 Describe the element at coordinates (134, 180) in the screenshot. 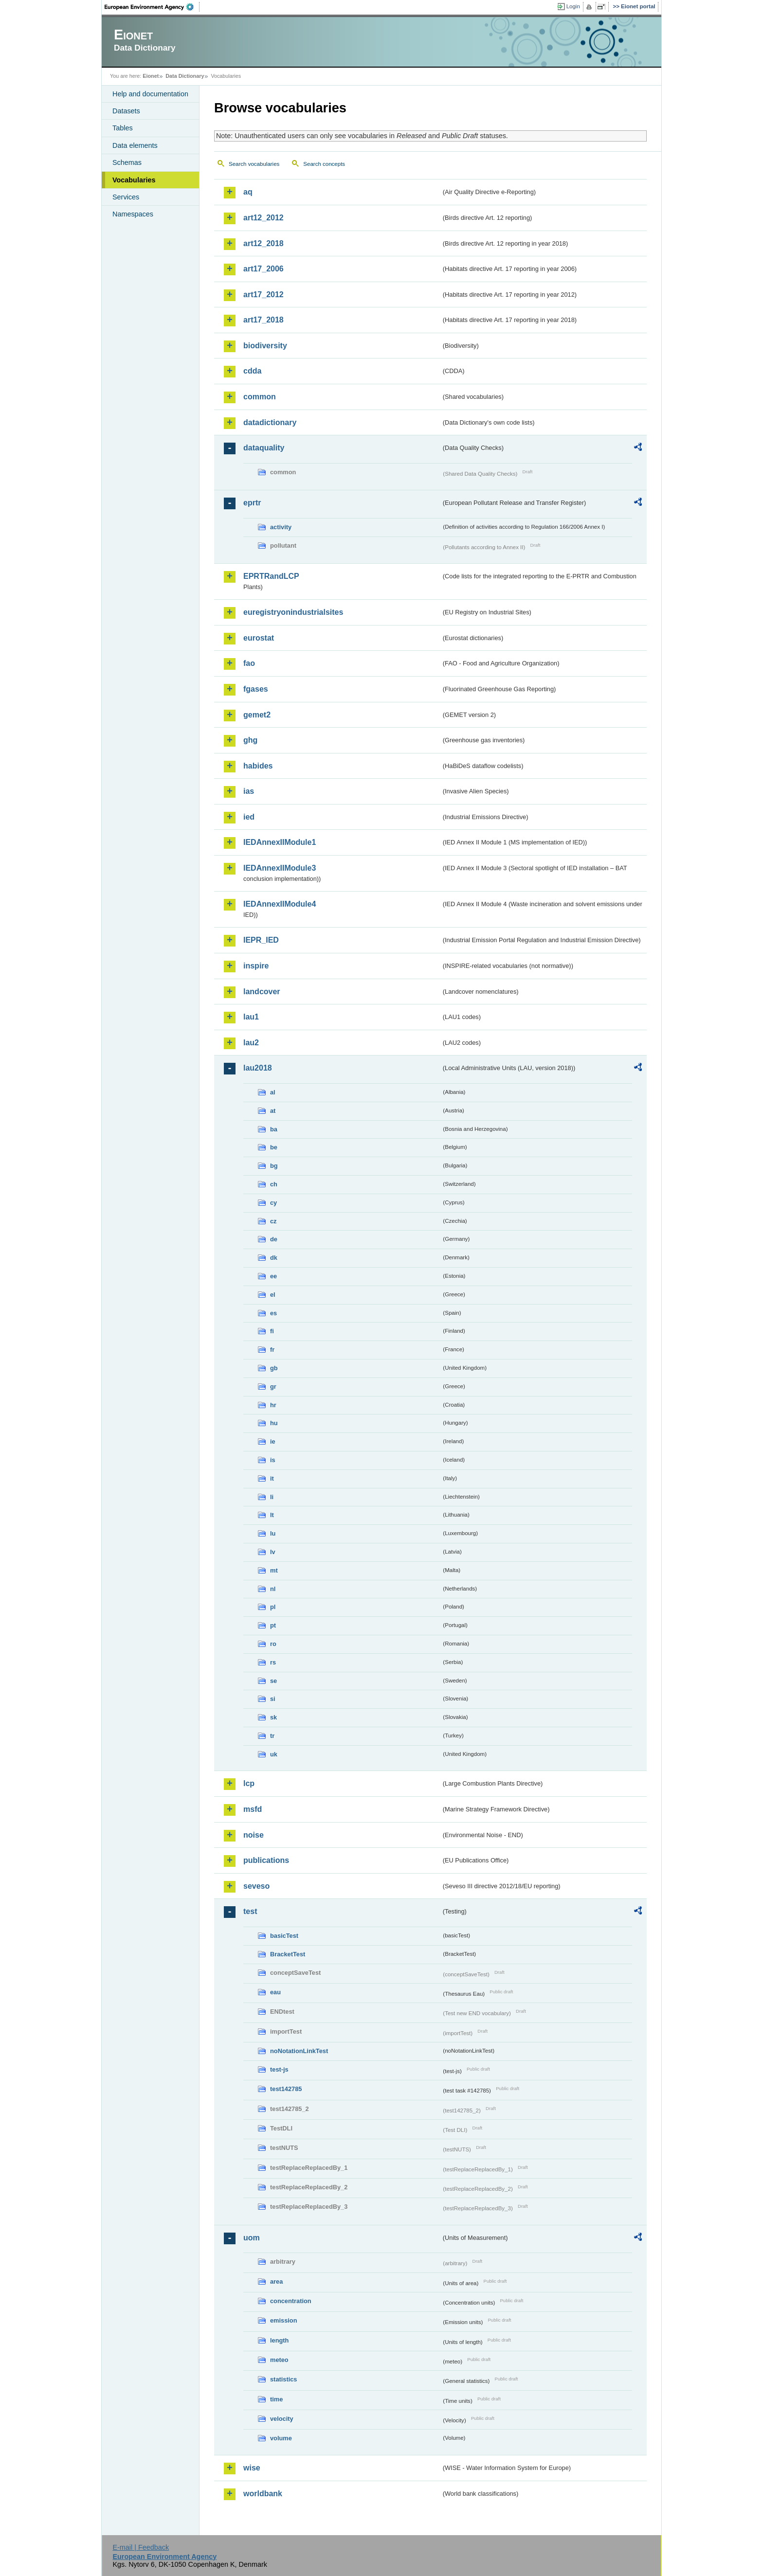

I see `Vocabularies` at that location.